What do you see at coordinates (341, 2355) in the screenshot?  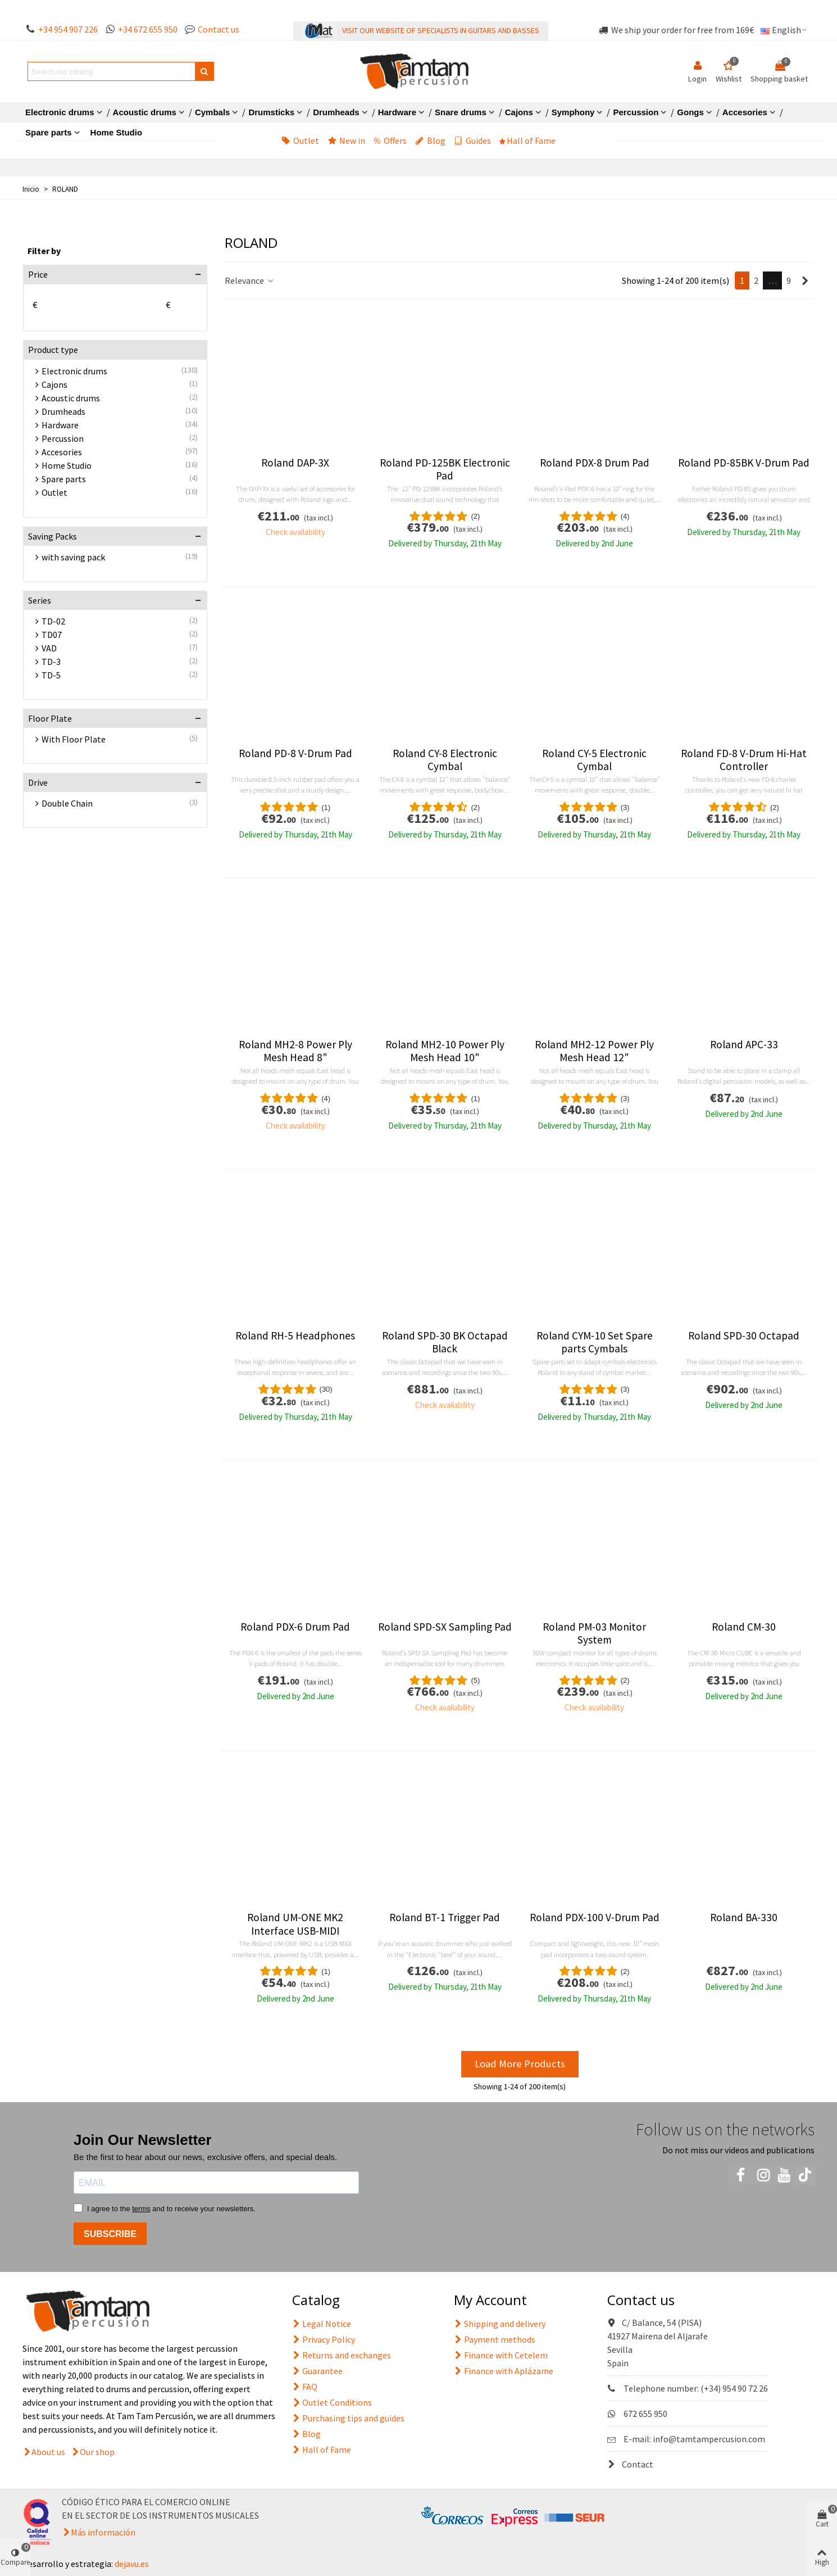 I see `Returns and exchanges` at bounding box center [341, 2355].